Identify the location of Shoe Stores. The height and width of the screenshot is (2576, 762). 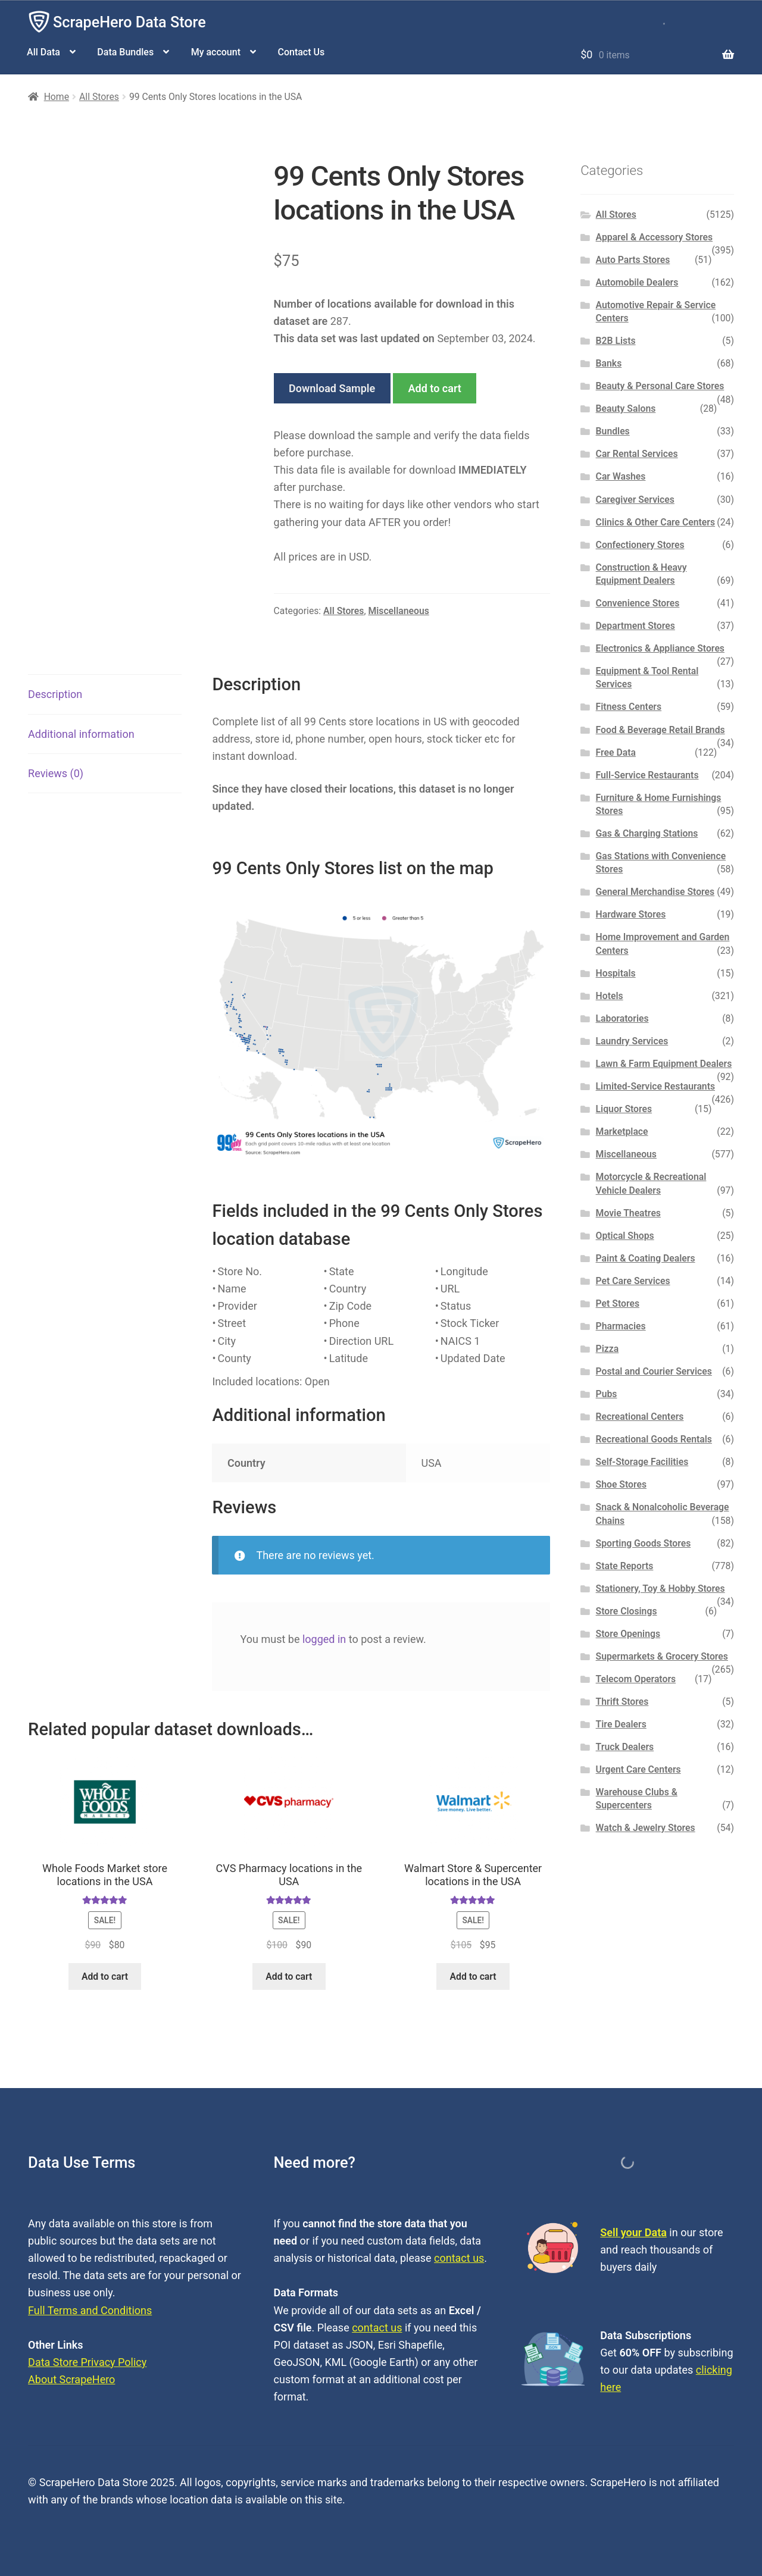
(621, 1484).